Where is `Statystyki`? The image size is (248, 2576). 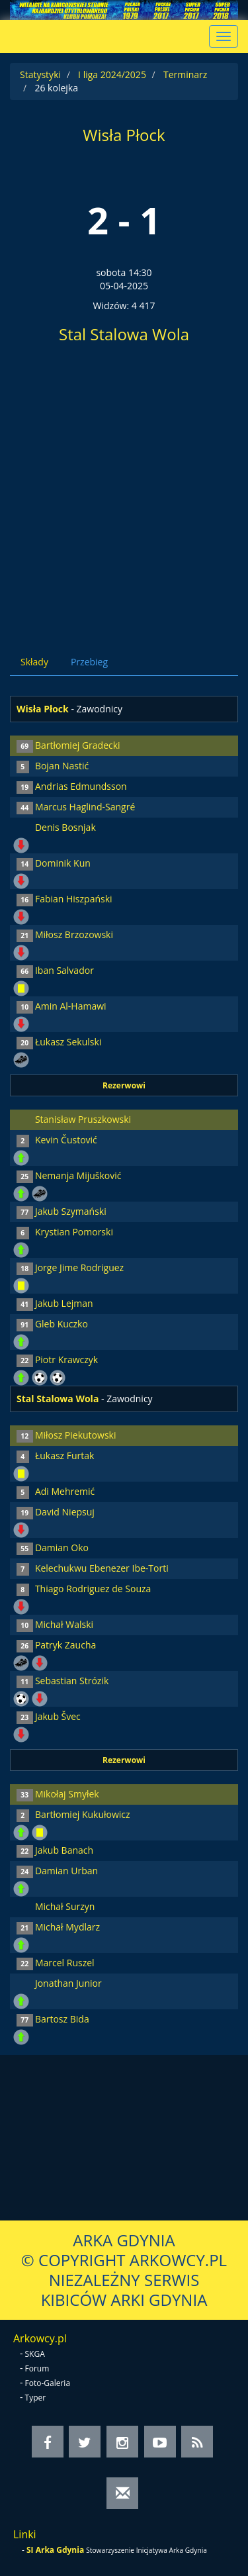 Statystyki is located at coordinates (40, 74).